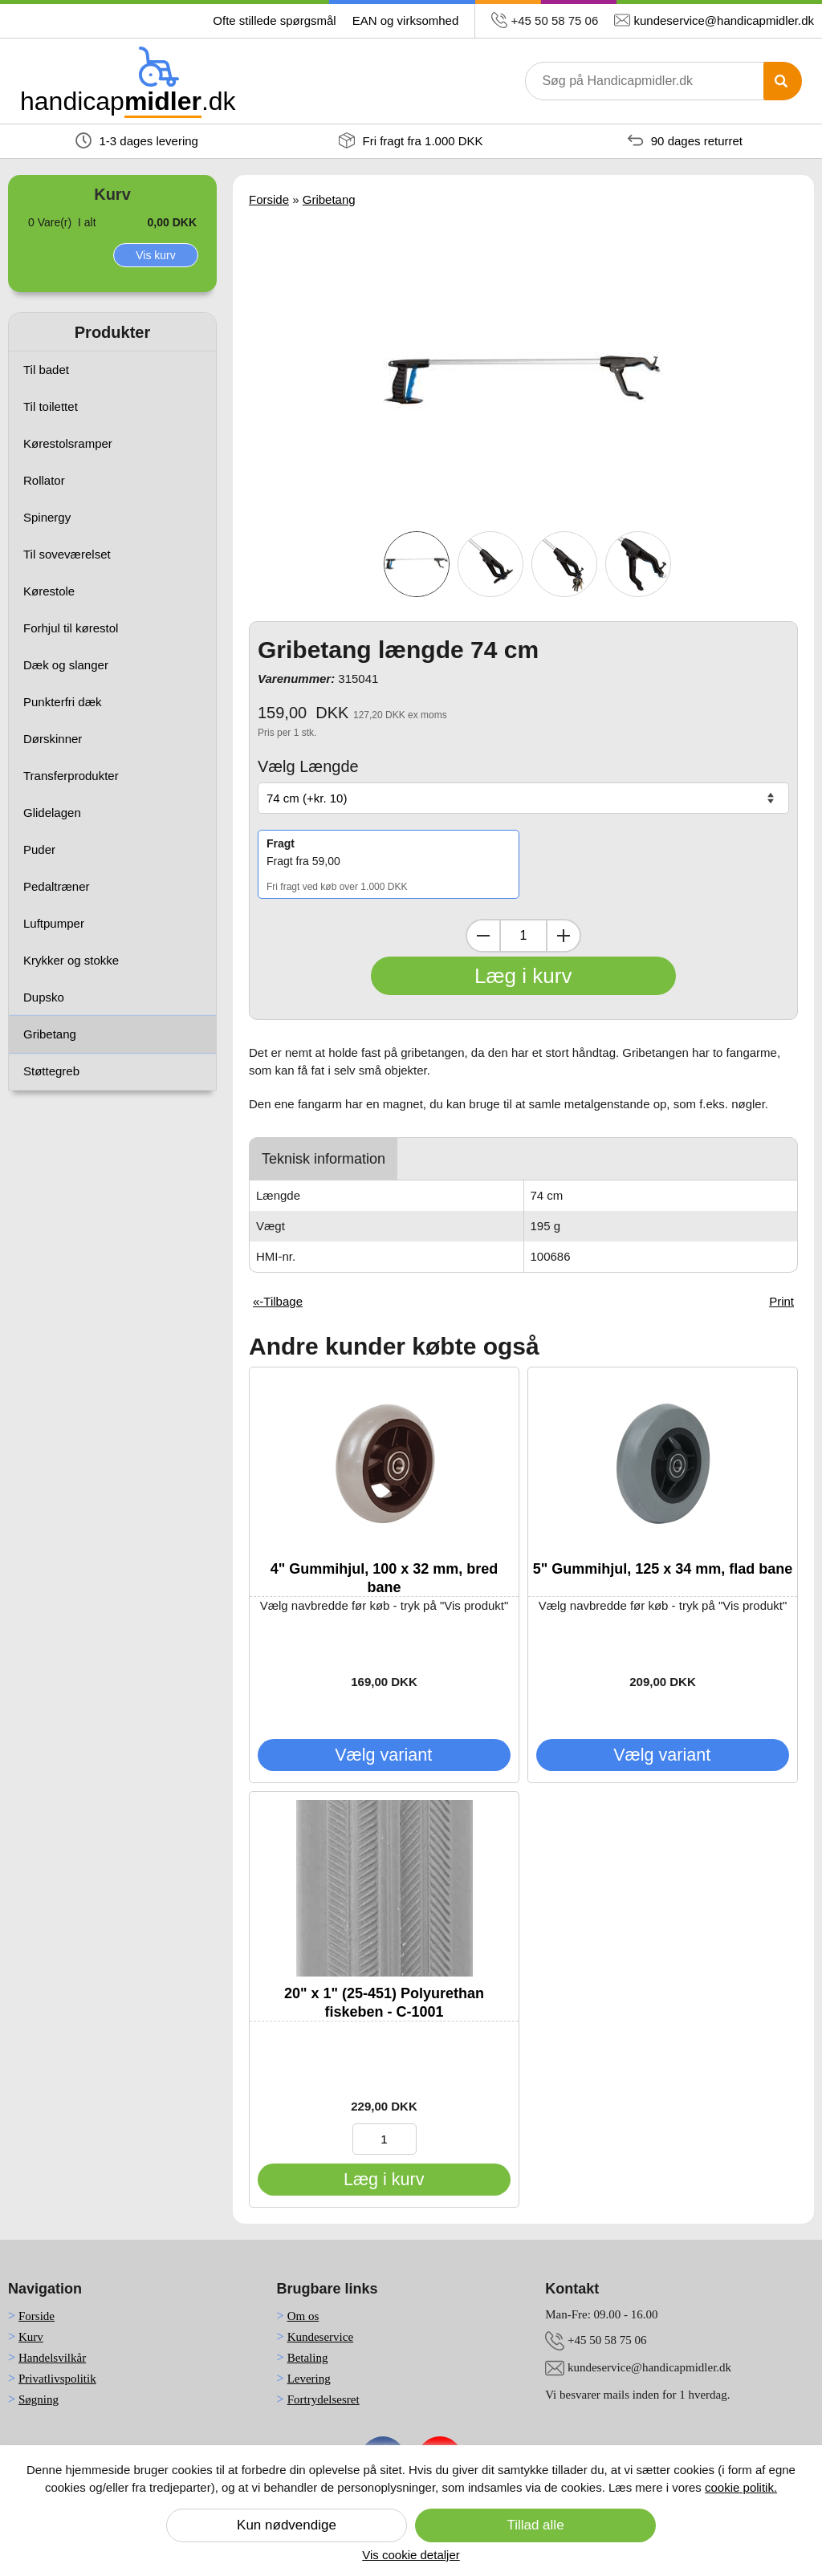 Image resolution: width=822 pixels, height=2576 pixels. I want to click on kundeservice@handicapmidler.dk, so click(723, 20).